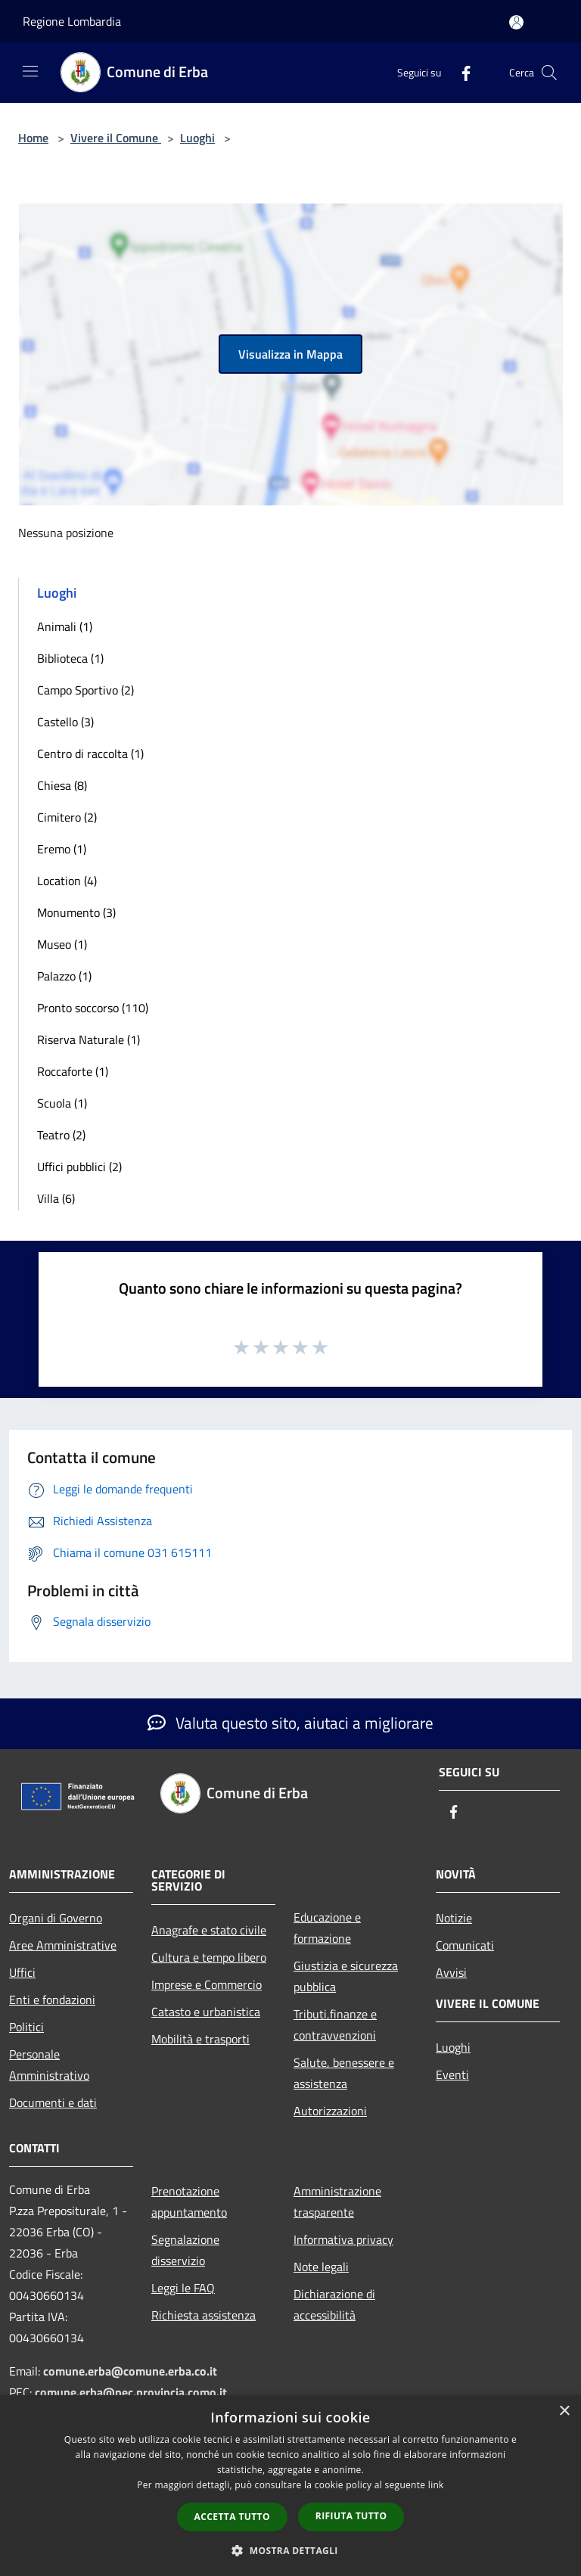 The height and width of the screenshot is (2576, 581). What do you see at coordinates (197, 138) in the screenshot?
I see `Luoghi` at bounding box center [197, 138].